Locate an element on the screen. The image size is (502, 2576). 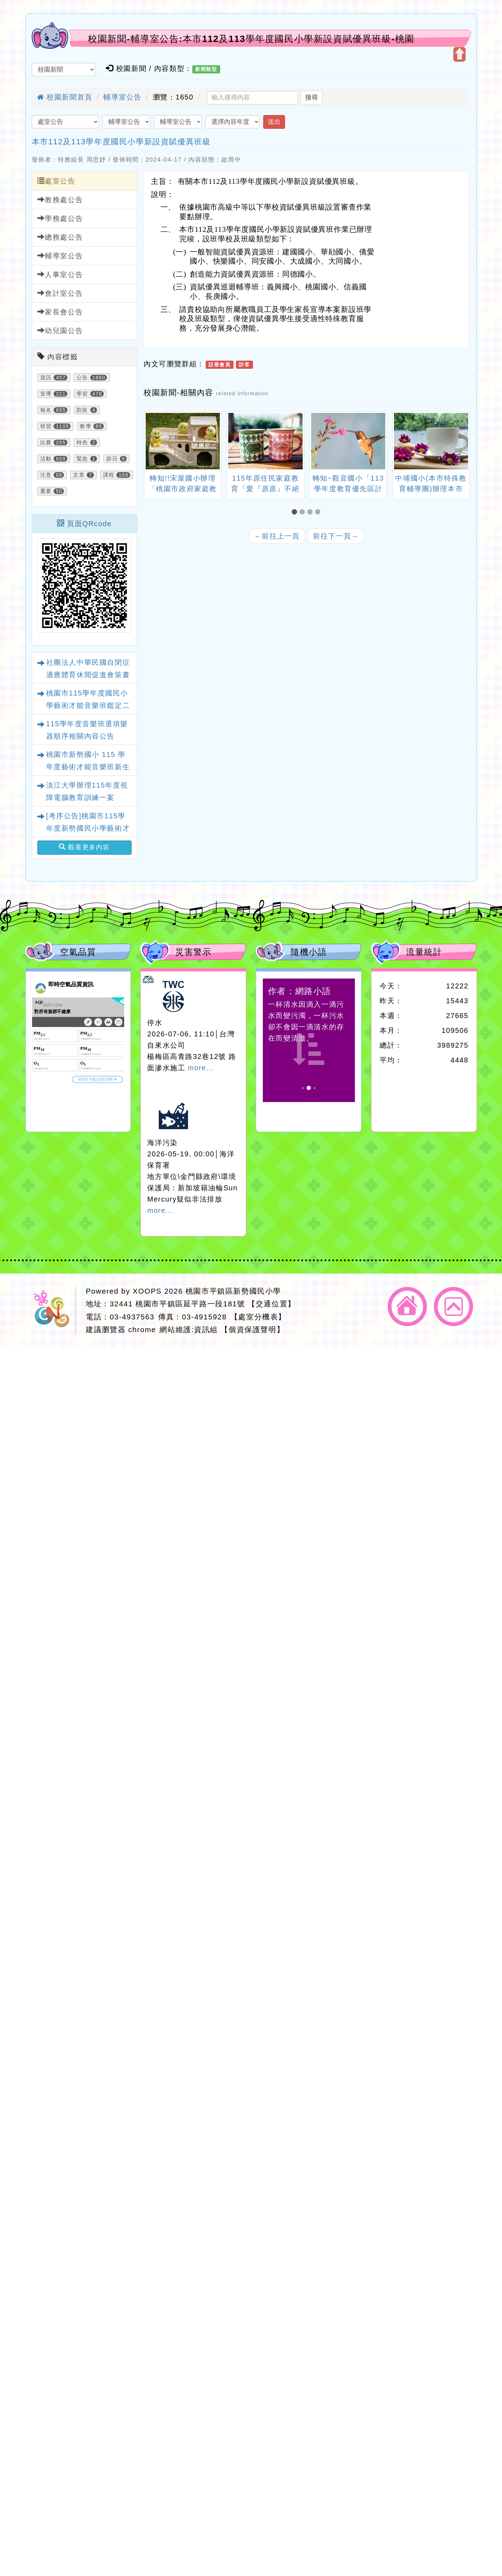
輔導室公告 is located at coordinates (122, 97).